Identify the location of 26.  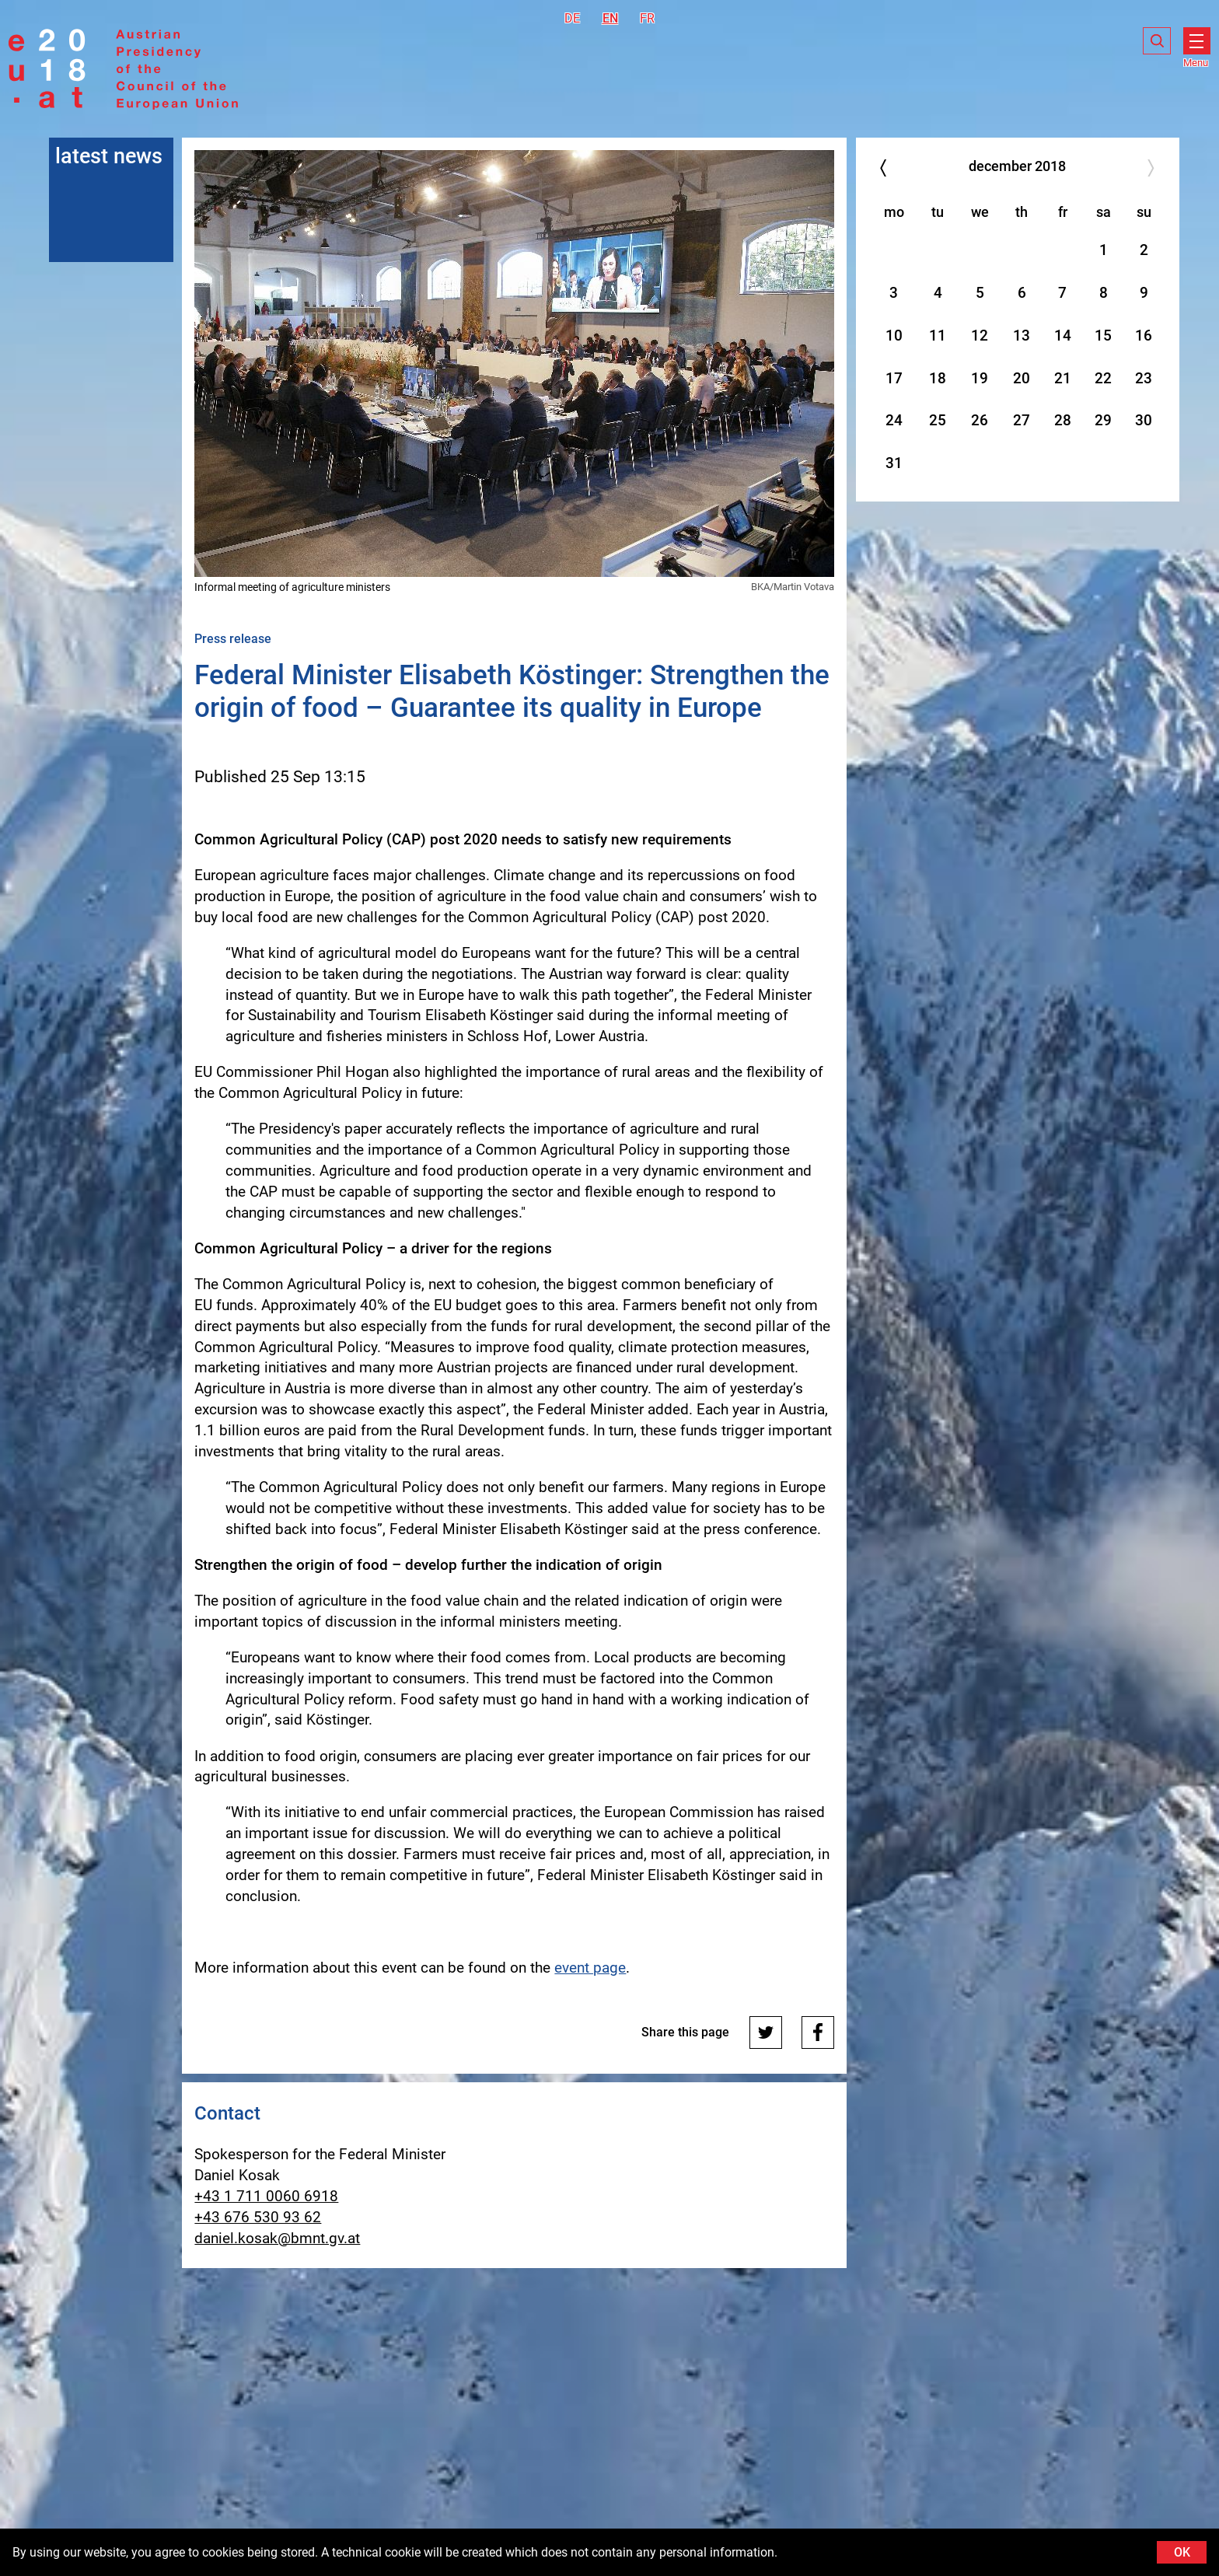
(979, 420).